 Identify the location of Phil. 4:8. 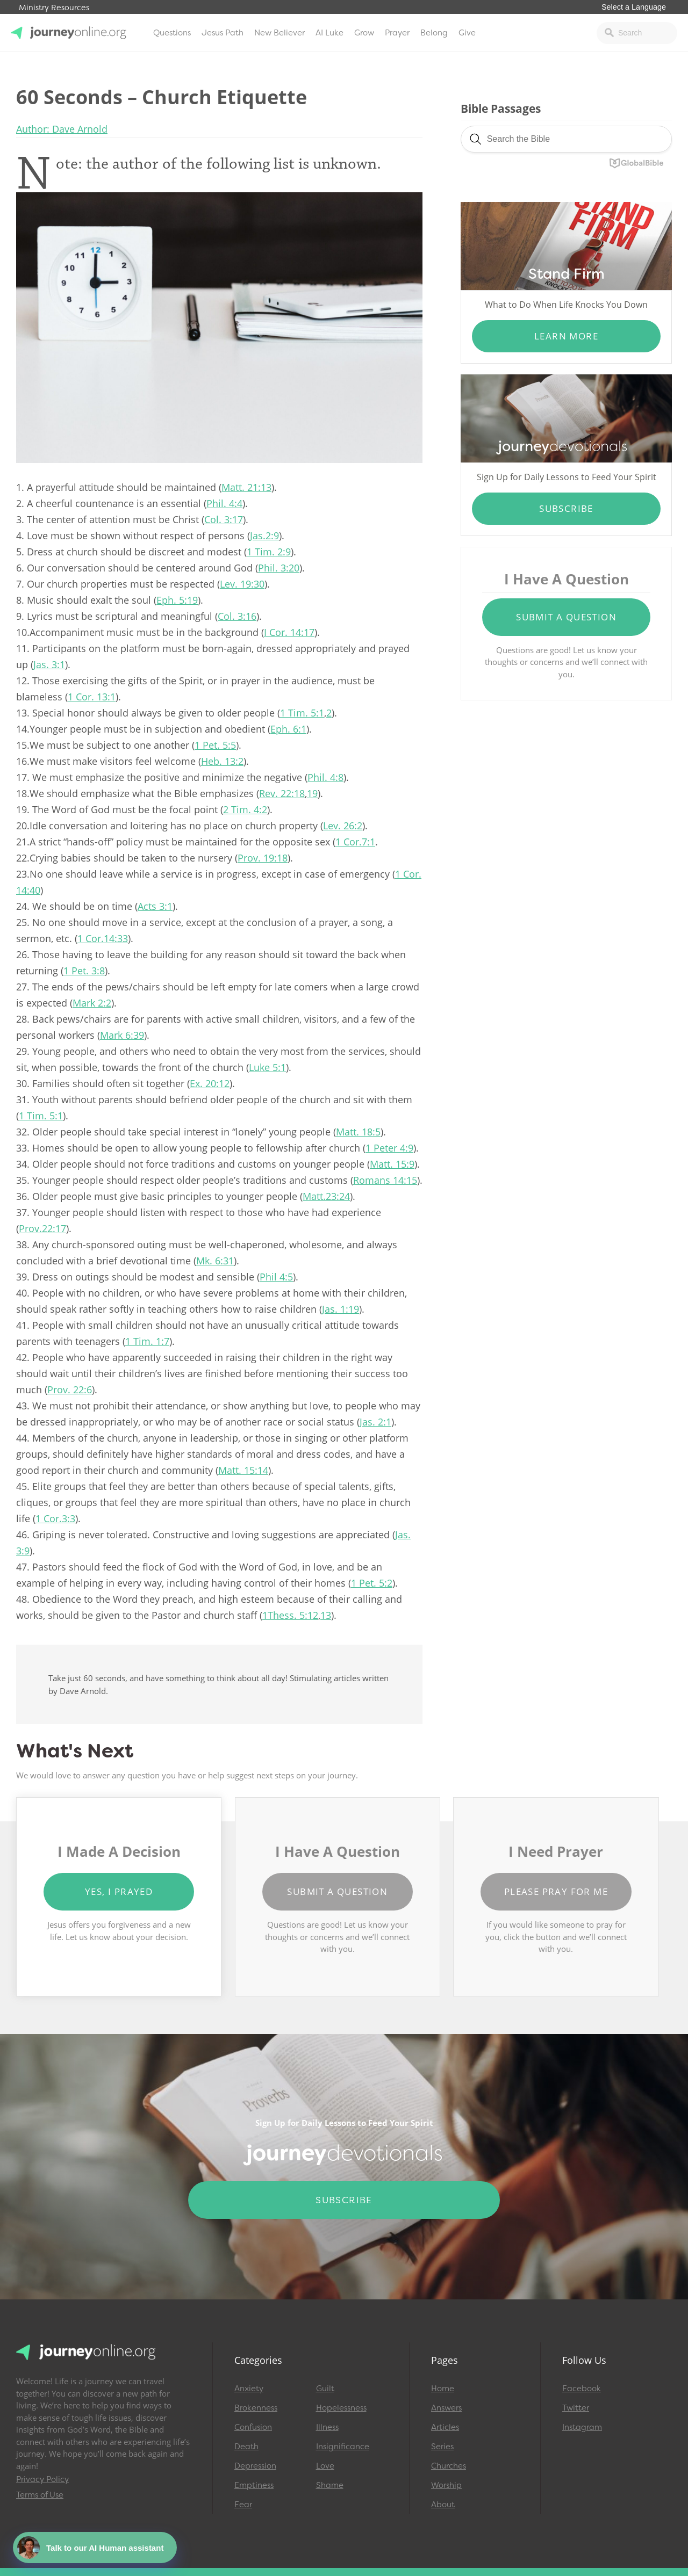
(325, 777).